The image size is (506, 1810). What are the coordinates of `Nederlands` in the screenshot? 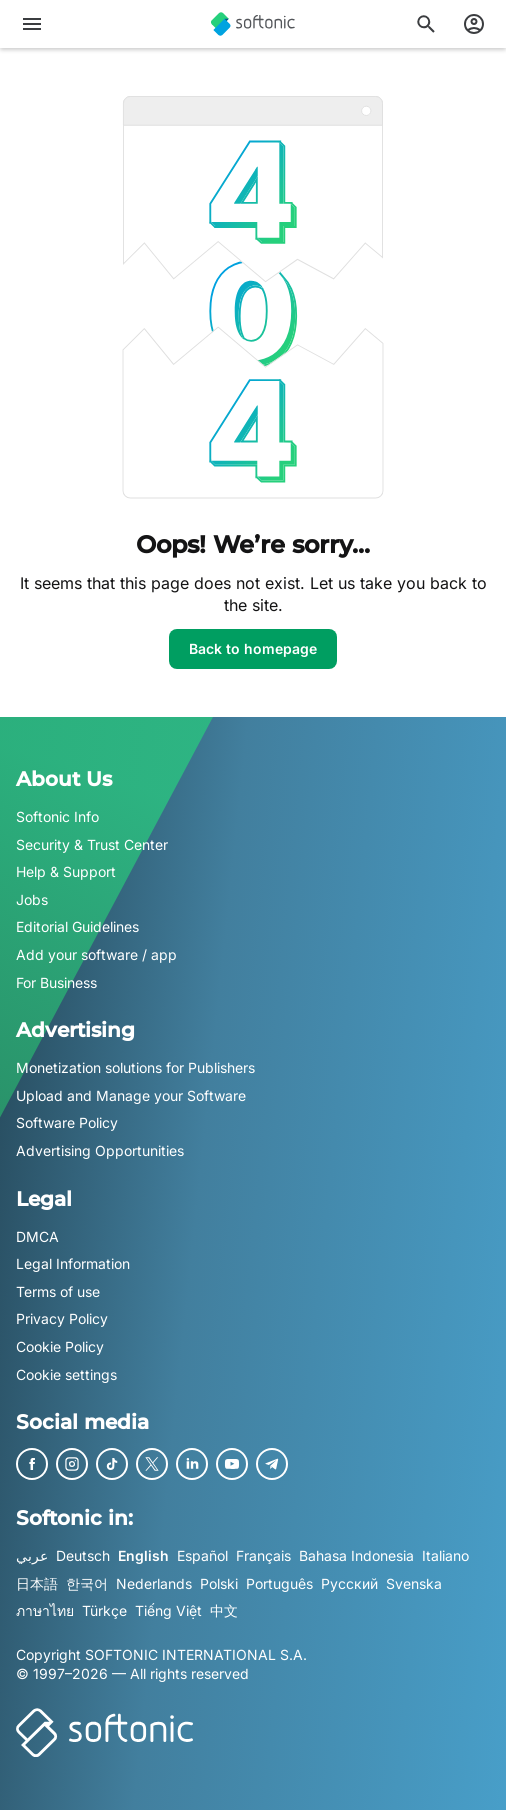 It's located at (154, 1582).